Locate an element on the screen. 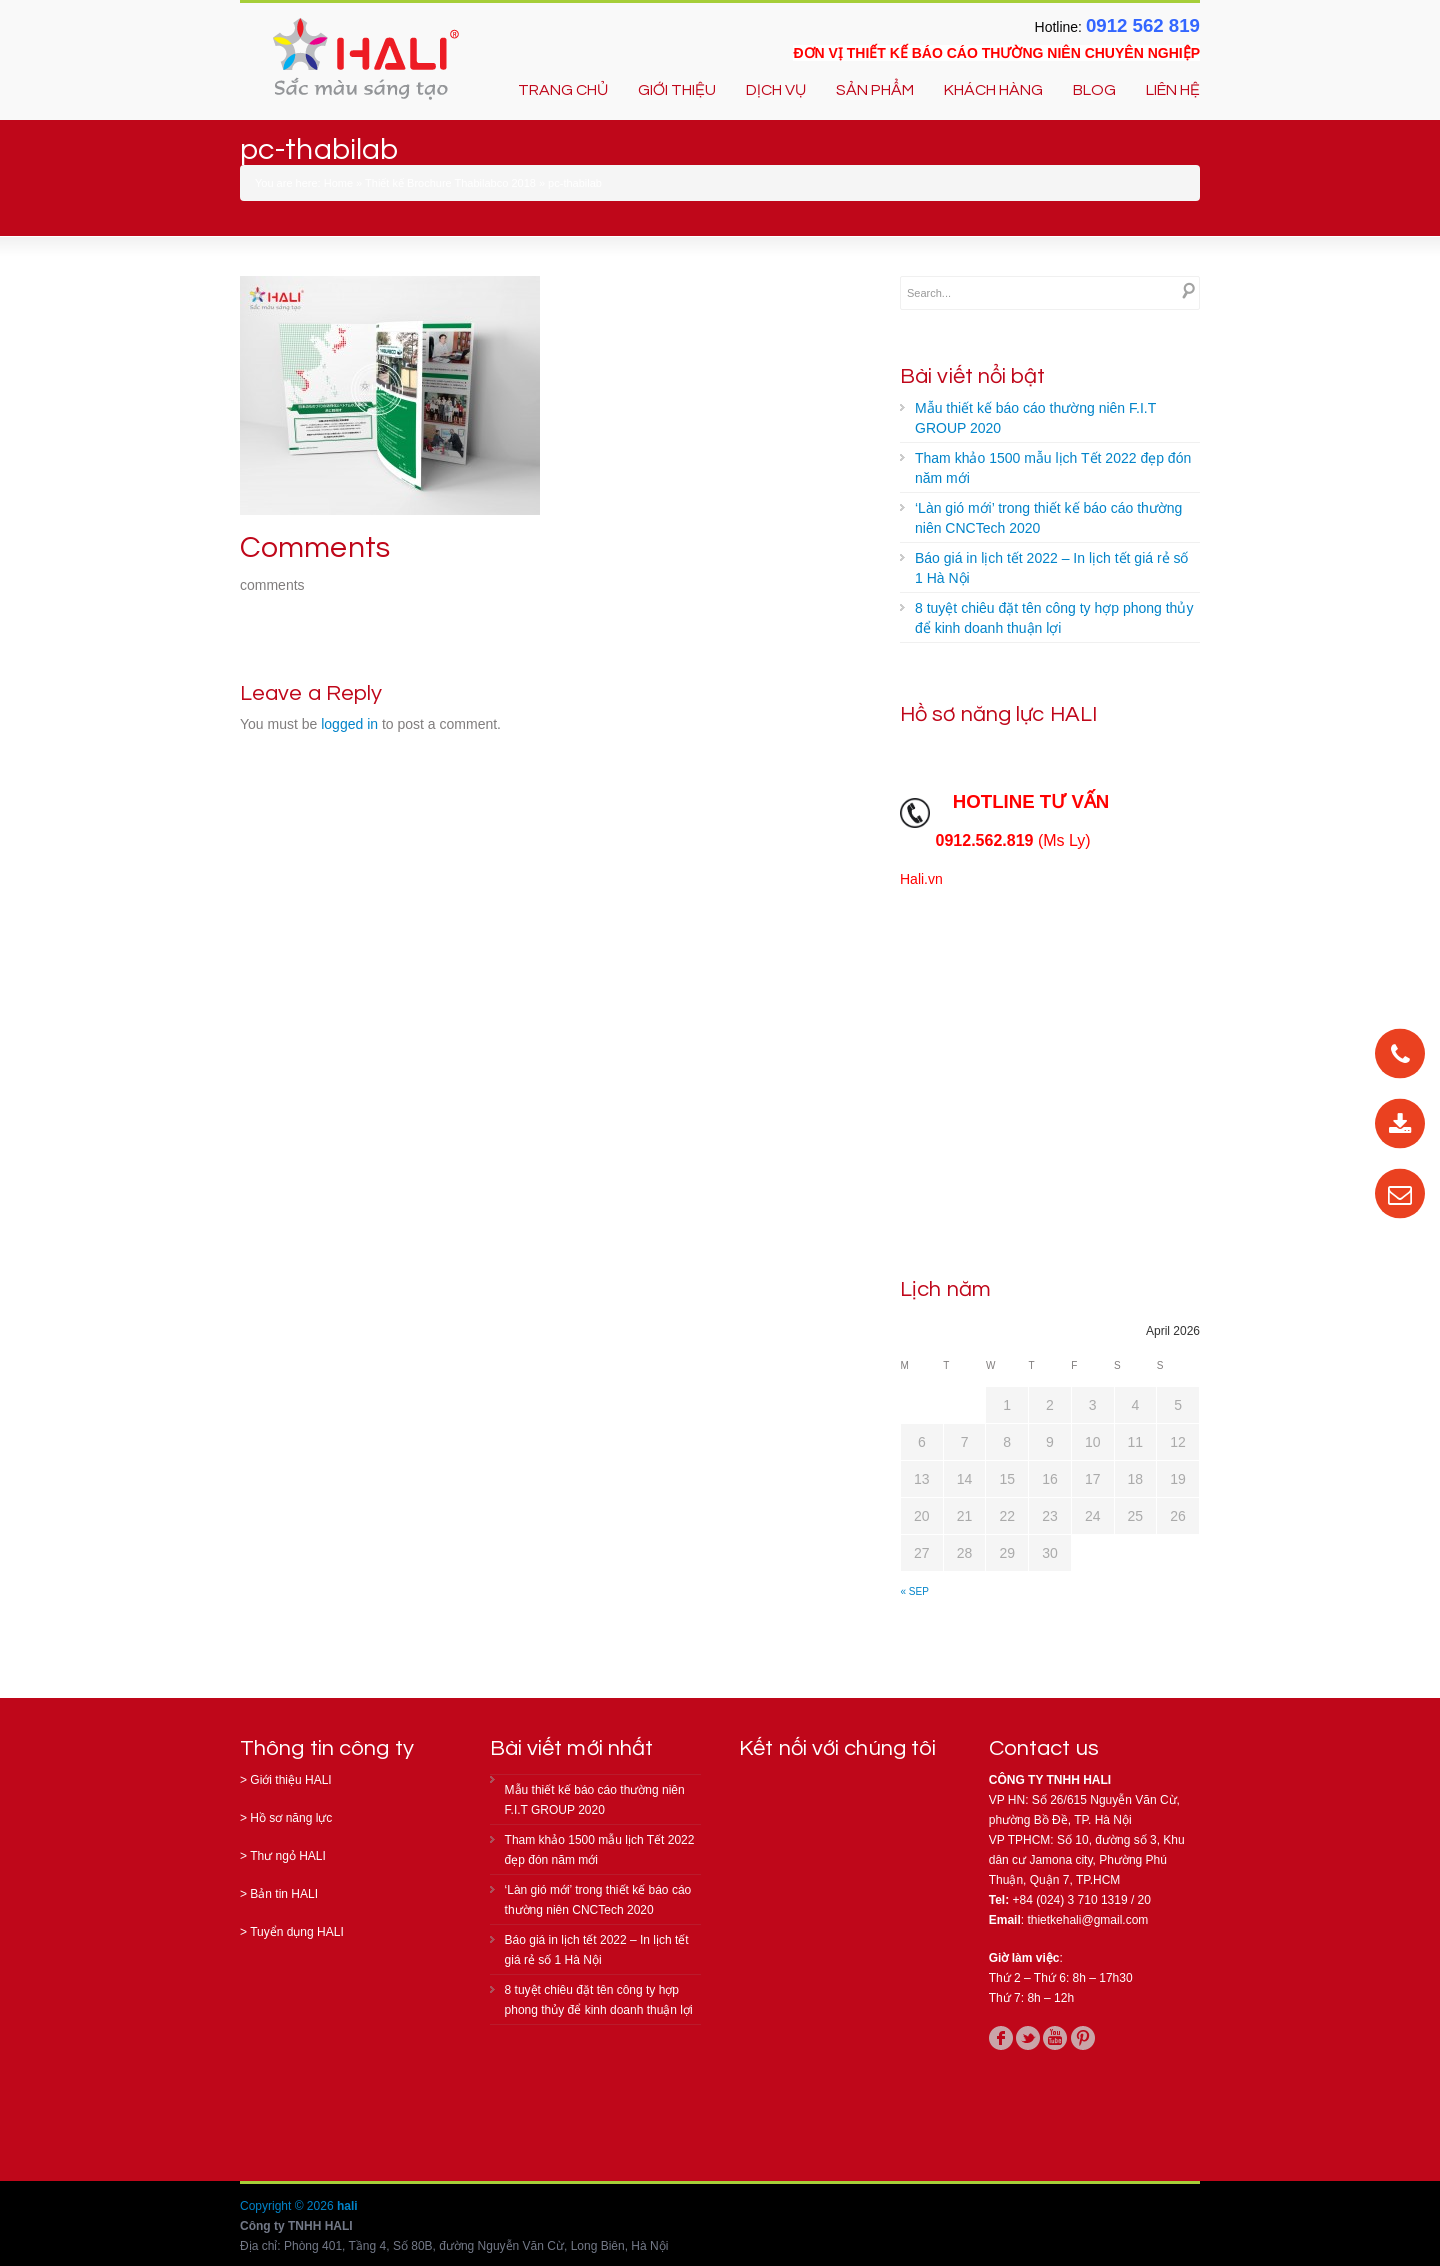  Home is located at coordinates (338, 183).